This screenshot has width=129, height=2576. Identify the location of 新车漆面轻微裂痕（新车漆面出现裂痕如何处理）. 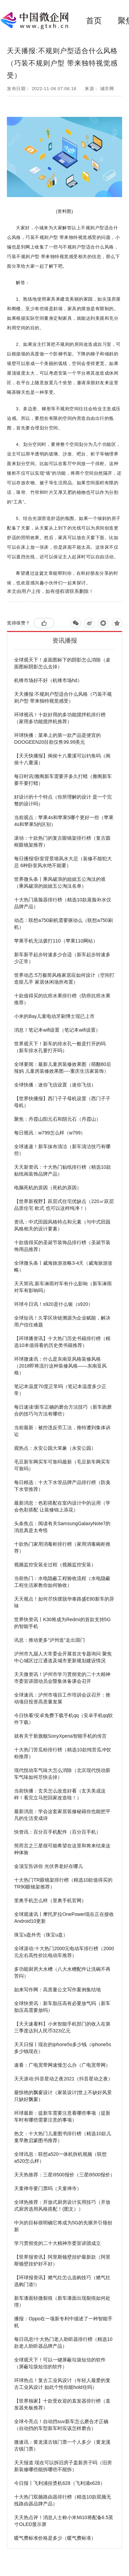
(62, 2301).